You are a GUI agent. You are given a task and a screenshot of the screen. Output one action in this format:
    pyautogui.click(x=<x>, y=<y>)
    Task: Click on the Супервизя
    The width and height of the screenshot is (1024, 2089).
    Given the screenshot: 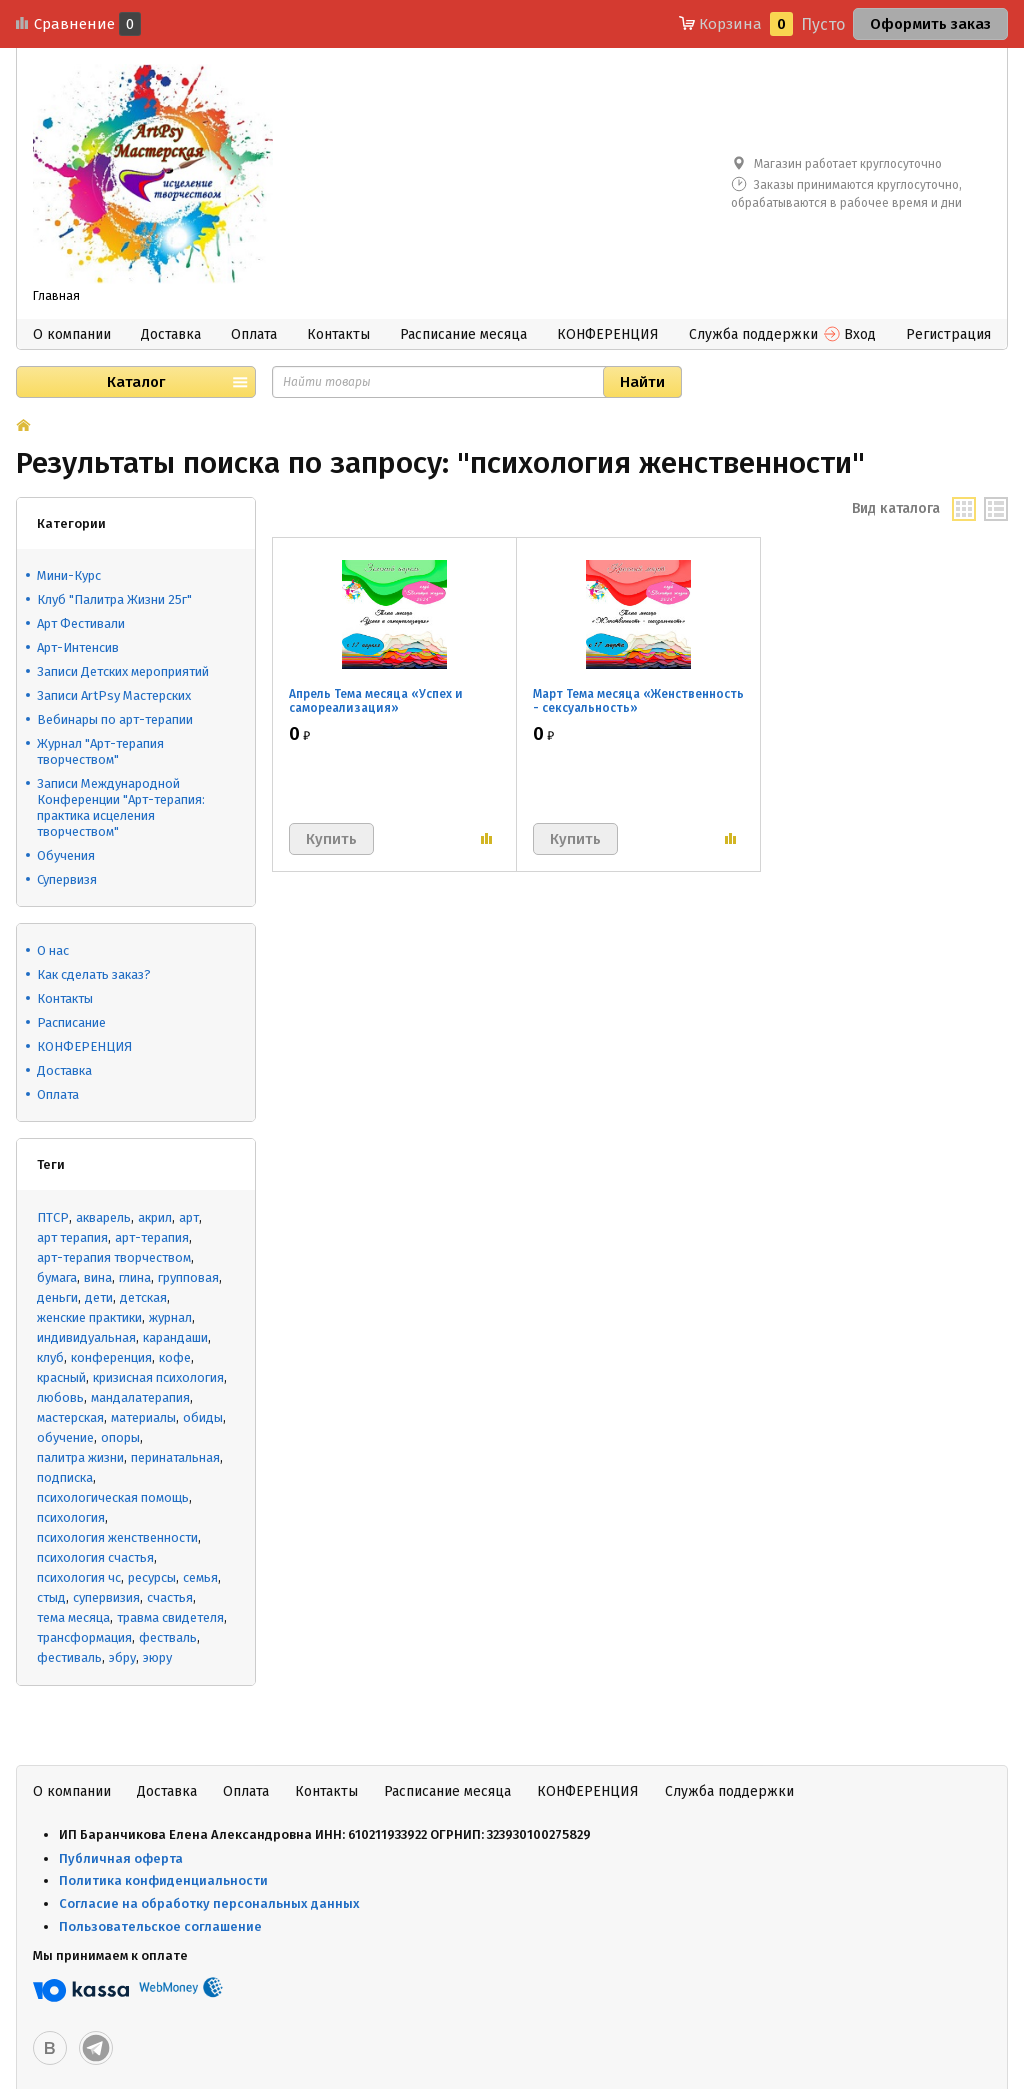 What is the action you would take?
    pyautogui.click(x=67, y=879)
    